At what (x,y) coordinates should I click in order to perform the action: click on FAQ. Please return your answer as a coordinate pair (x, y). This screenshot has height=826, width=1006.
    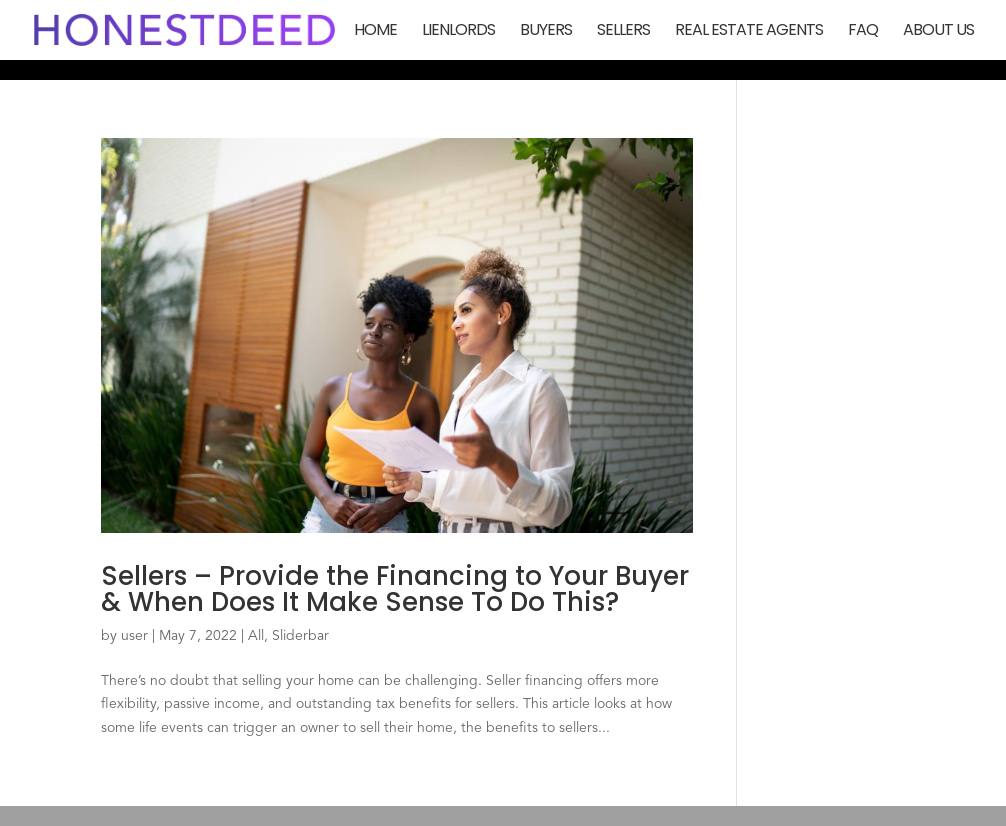
    Looking at the image, I should click on (863, 32).